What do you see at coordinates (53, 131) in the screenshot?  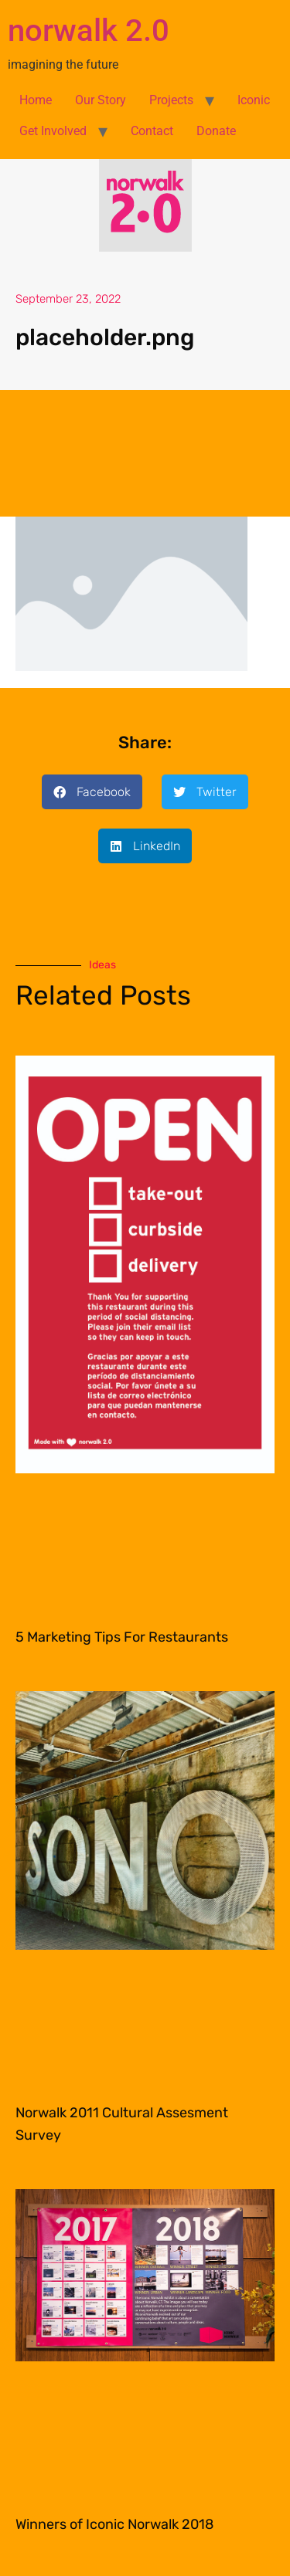 I see `Get Involved` at bounding box center [53, 131].